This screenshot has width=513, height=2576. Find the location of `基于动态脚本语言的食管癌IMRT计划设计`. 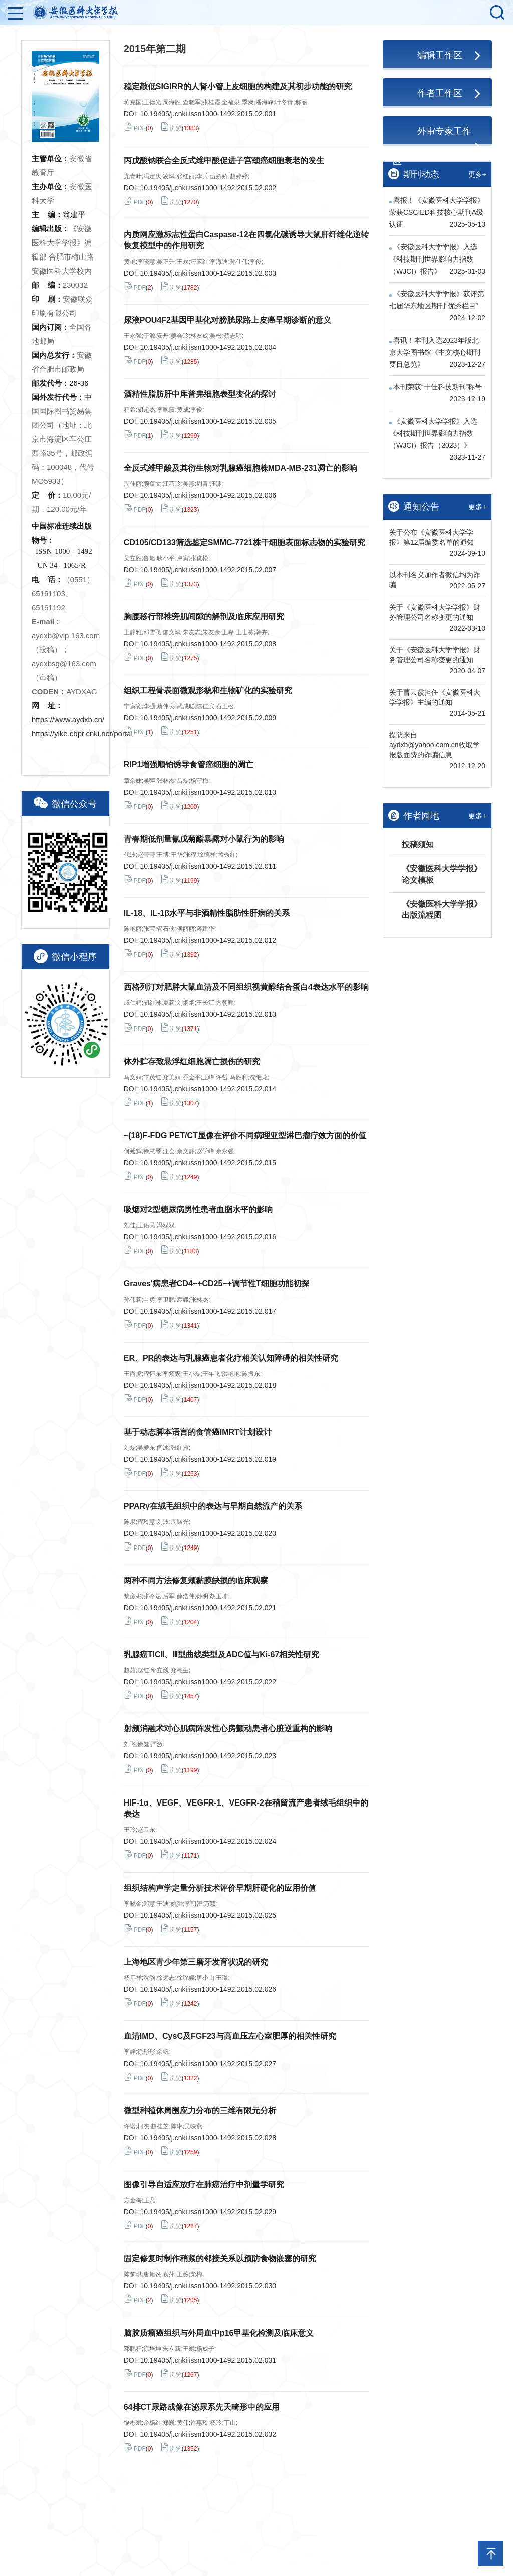

基于动态脚本语言的食管癌IMRT计划设计 is located at coordinates (198, 1432).